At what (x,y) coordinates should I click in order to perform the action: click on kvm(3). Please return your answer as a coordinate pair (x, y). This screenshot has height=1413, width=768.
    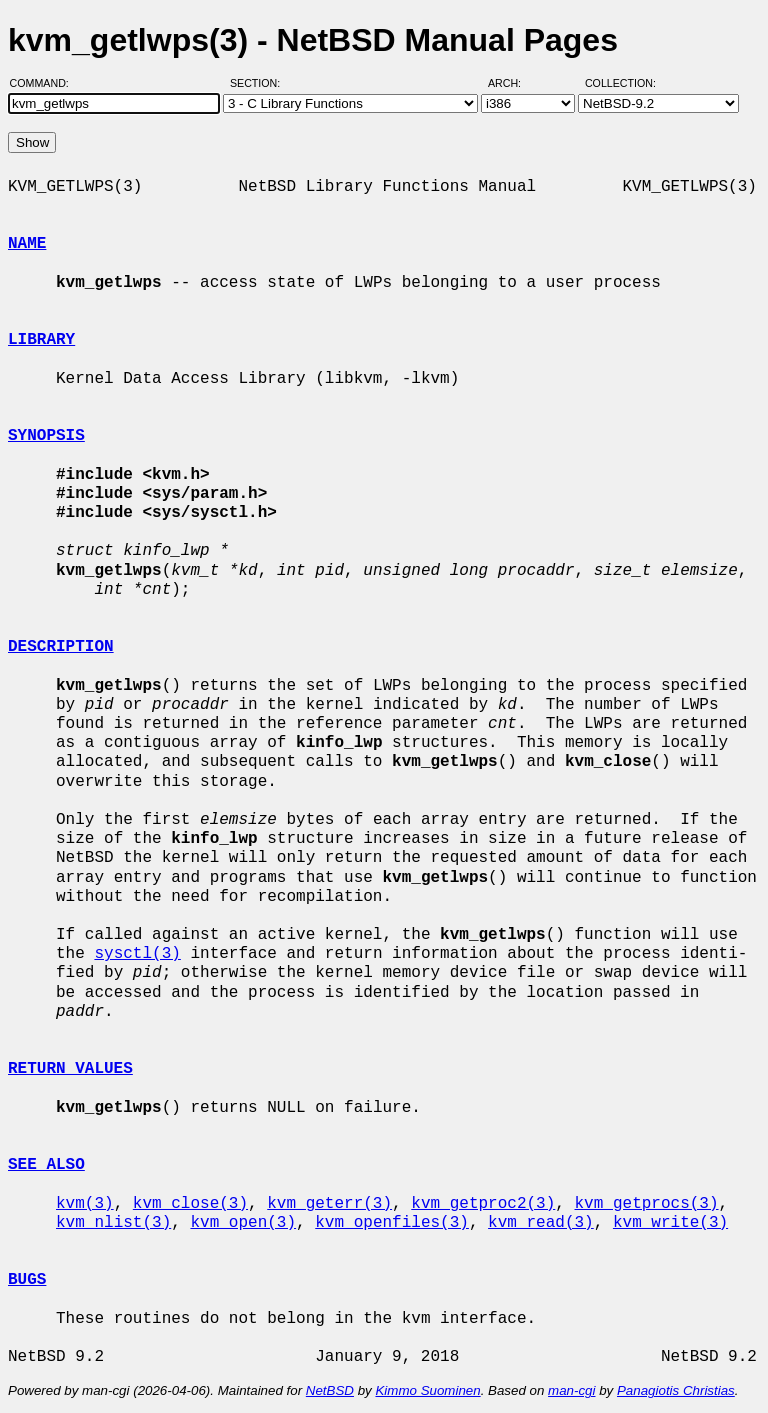
    Looking at the image, I should click on (85, 1204).